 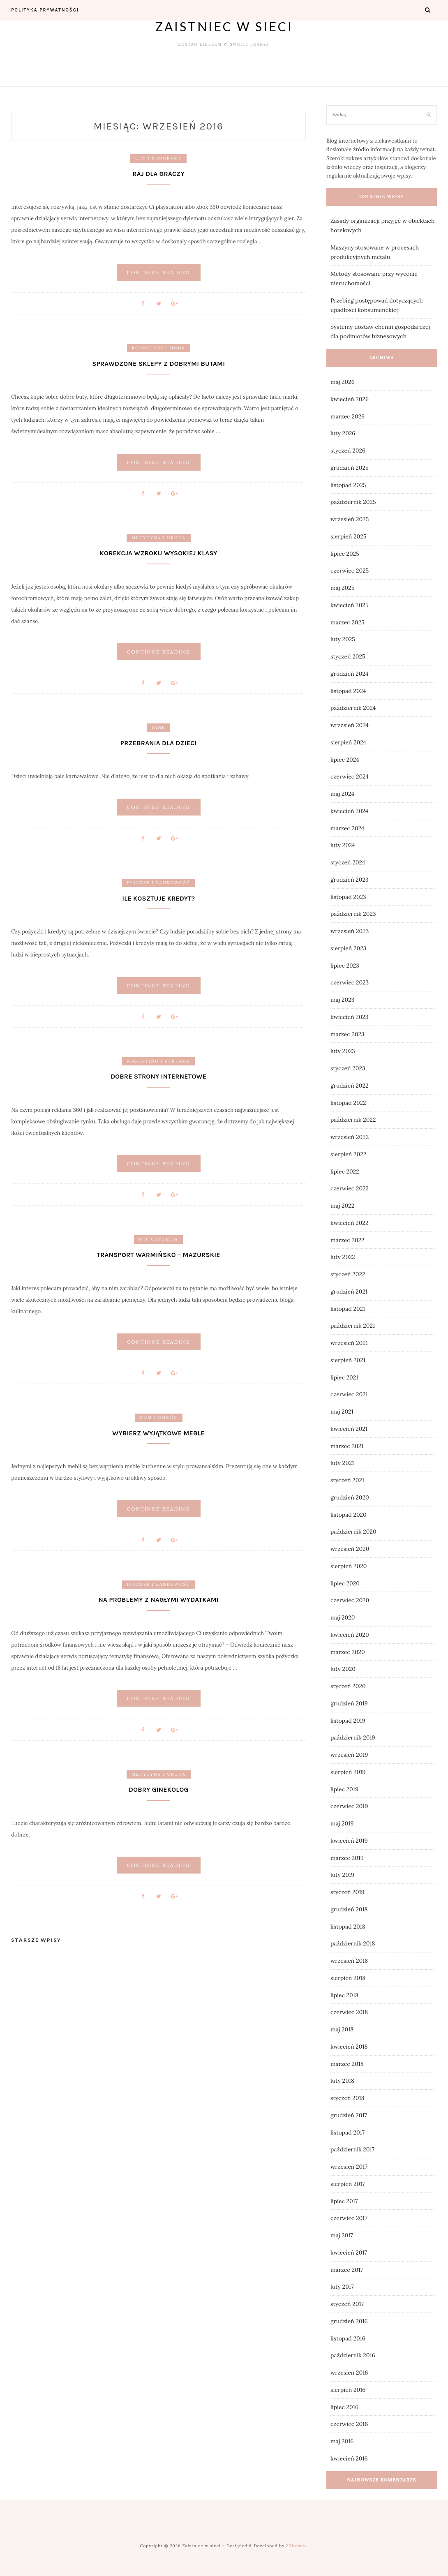 I want to click on maj 2021, so click(x=341, y=1411).